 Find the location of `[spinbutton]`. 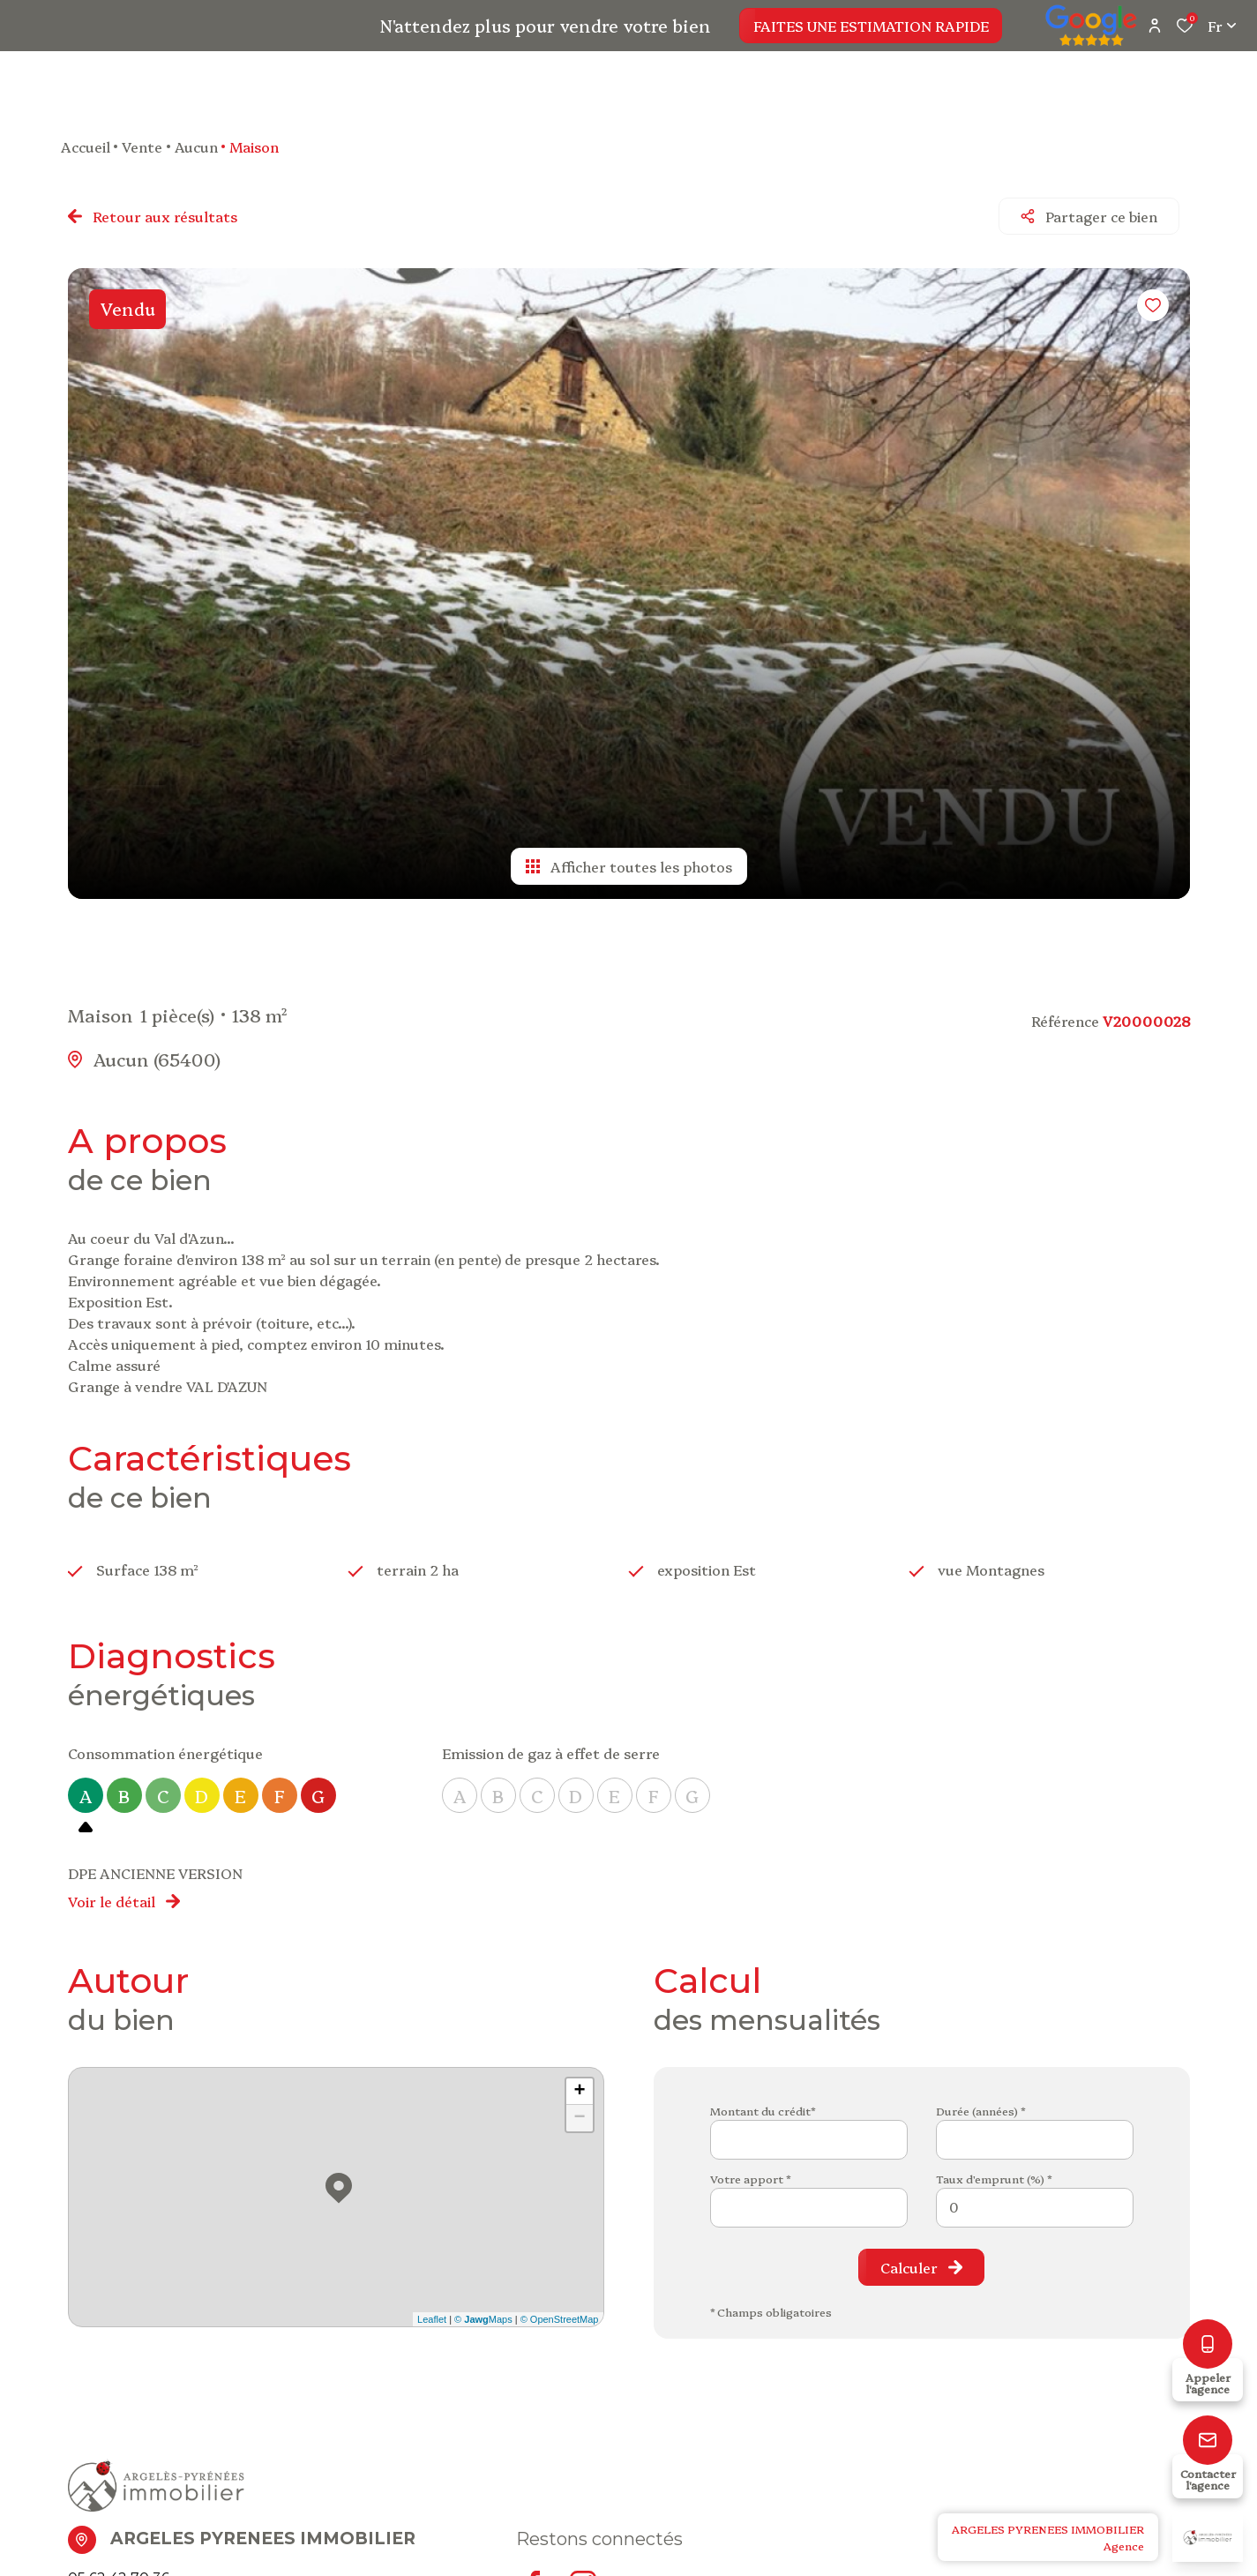

[spinbutton] is located at coordinates (1035, 2197).